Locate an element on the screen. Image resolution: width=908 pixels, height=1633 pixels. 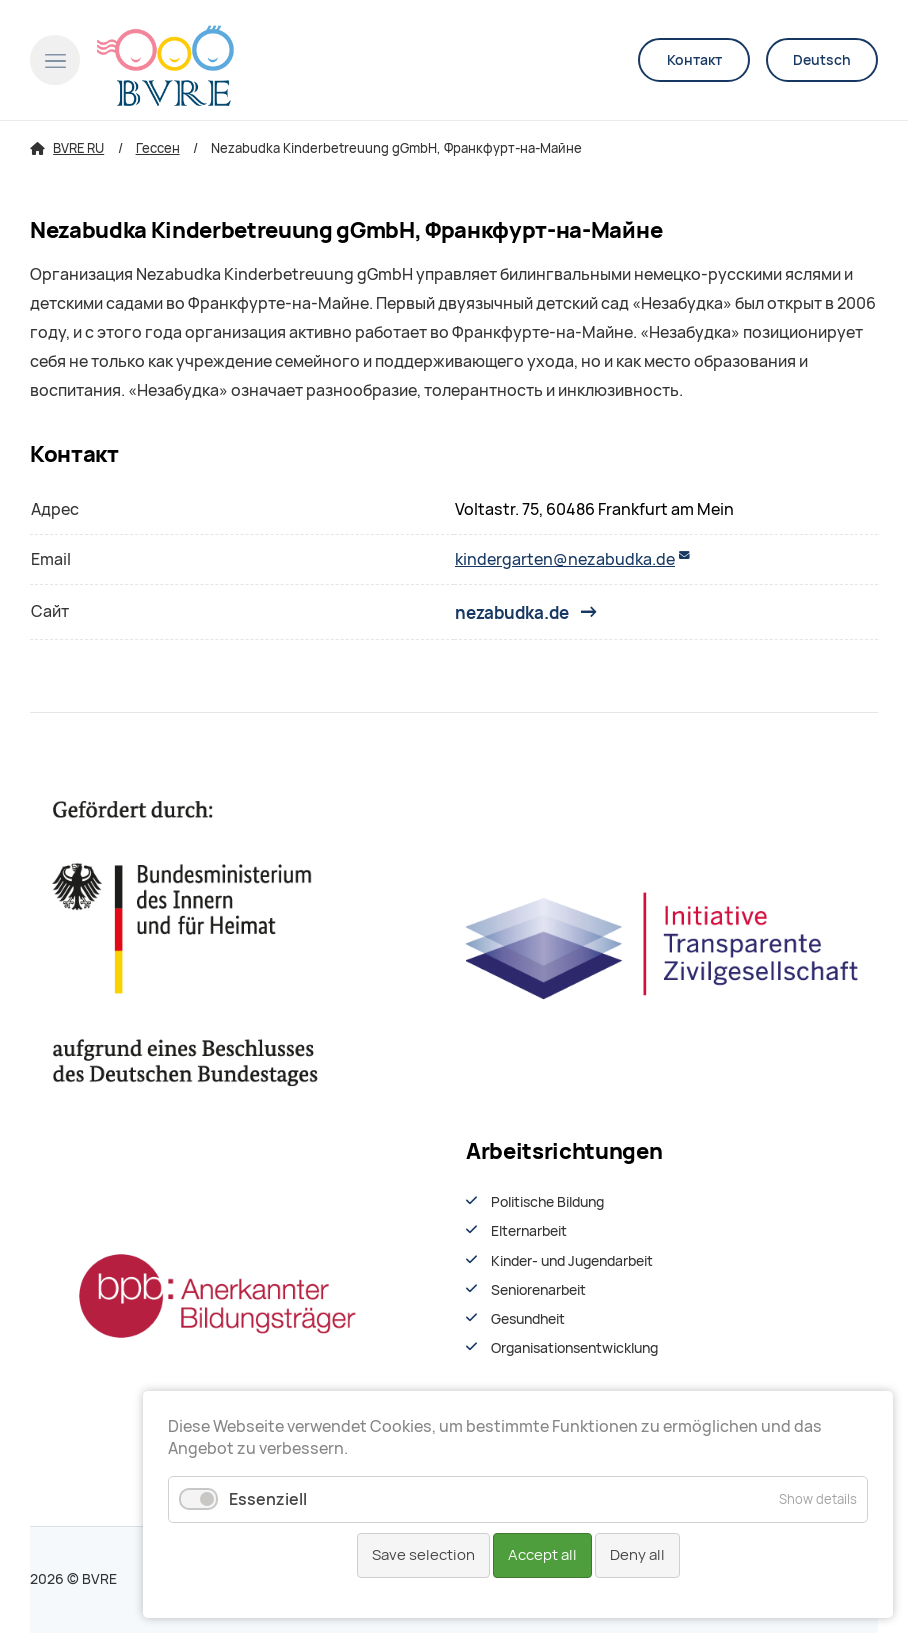
Seniorenarbeit is located at coordinates (538, 1290).